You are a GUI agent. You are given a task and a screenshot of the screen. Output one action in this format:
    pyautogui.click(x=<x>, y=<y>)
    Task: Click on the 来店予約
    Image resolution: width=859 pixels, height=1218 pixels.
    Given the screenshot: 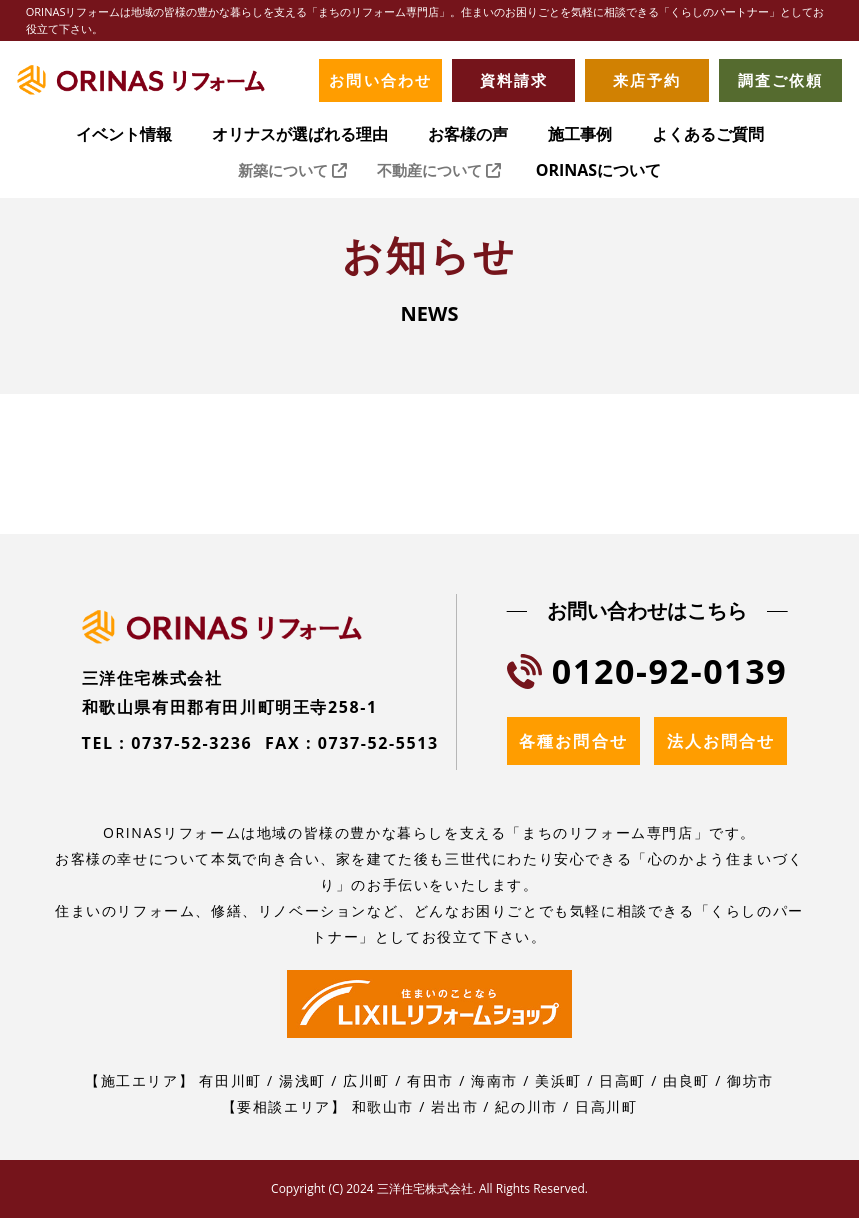 What is the action you would take?
    pyautogui.click(x=647, y=80)
    